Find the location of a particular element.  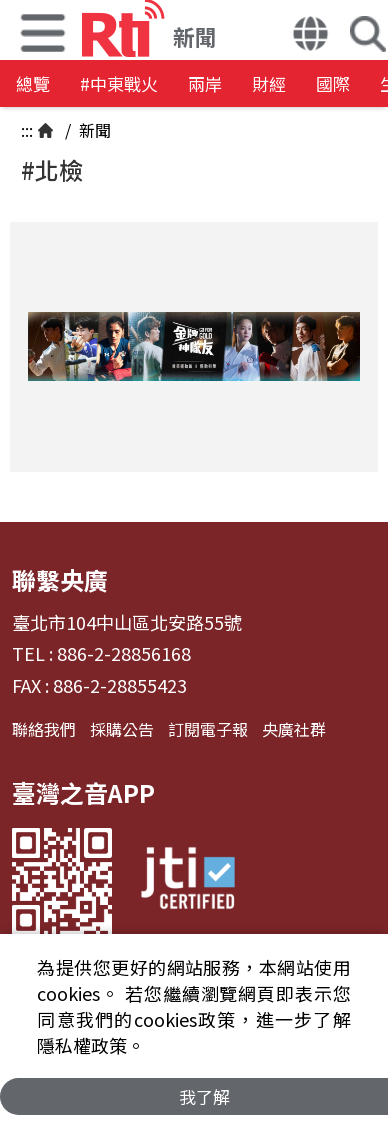

聯絡我們 is located at coordinates (44, 729).